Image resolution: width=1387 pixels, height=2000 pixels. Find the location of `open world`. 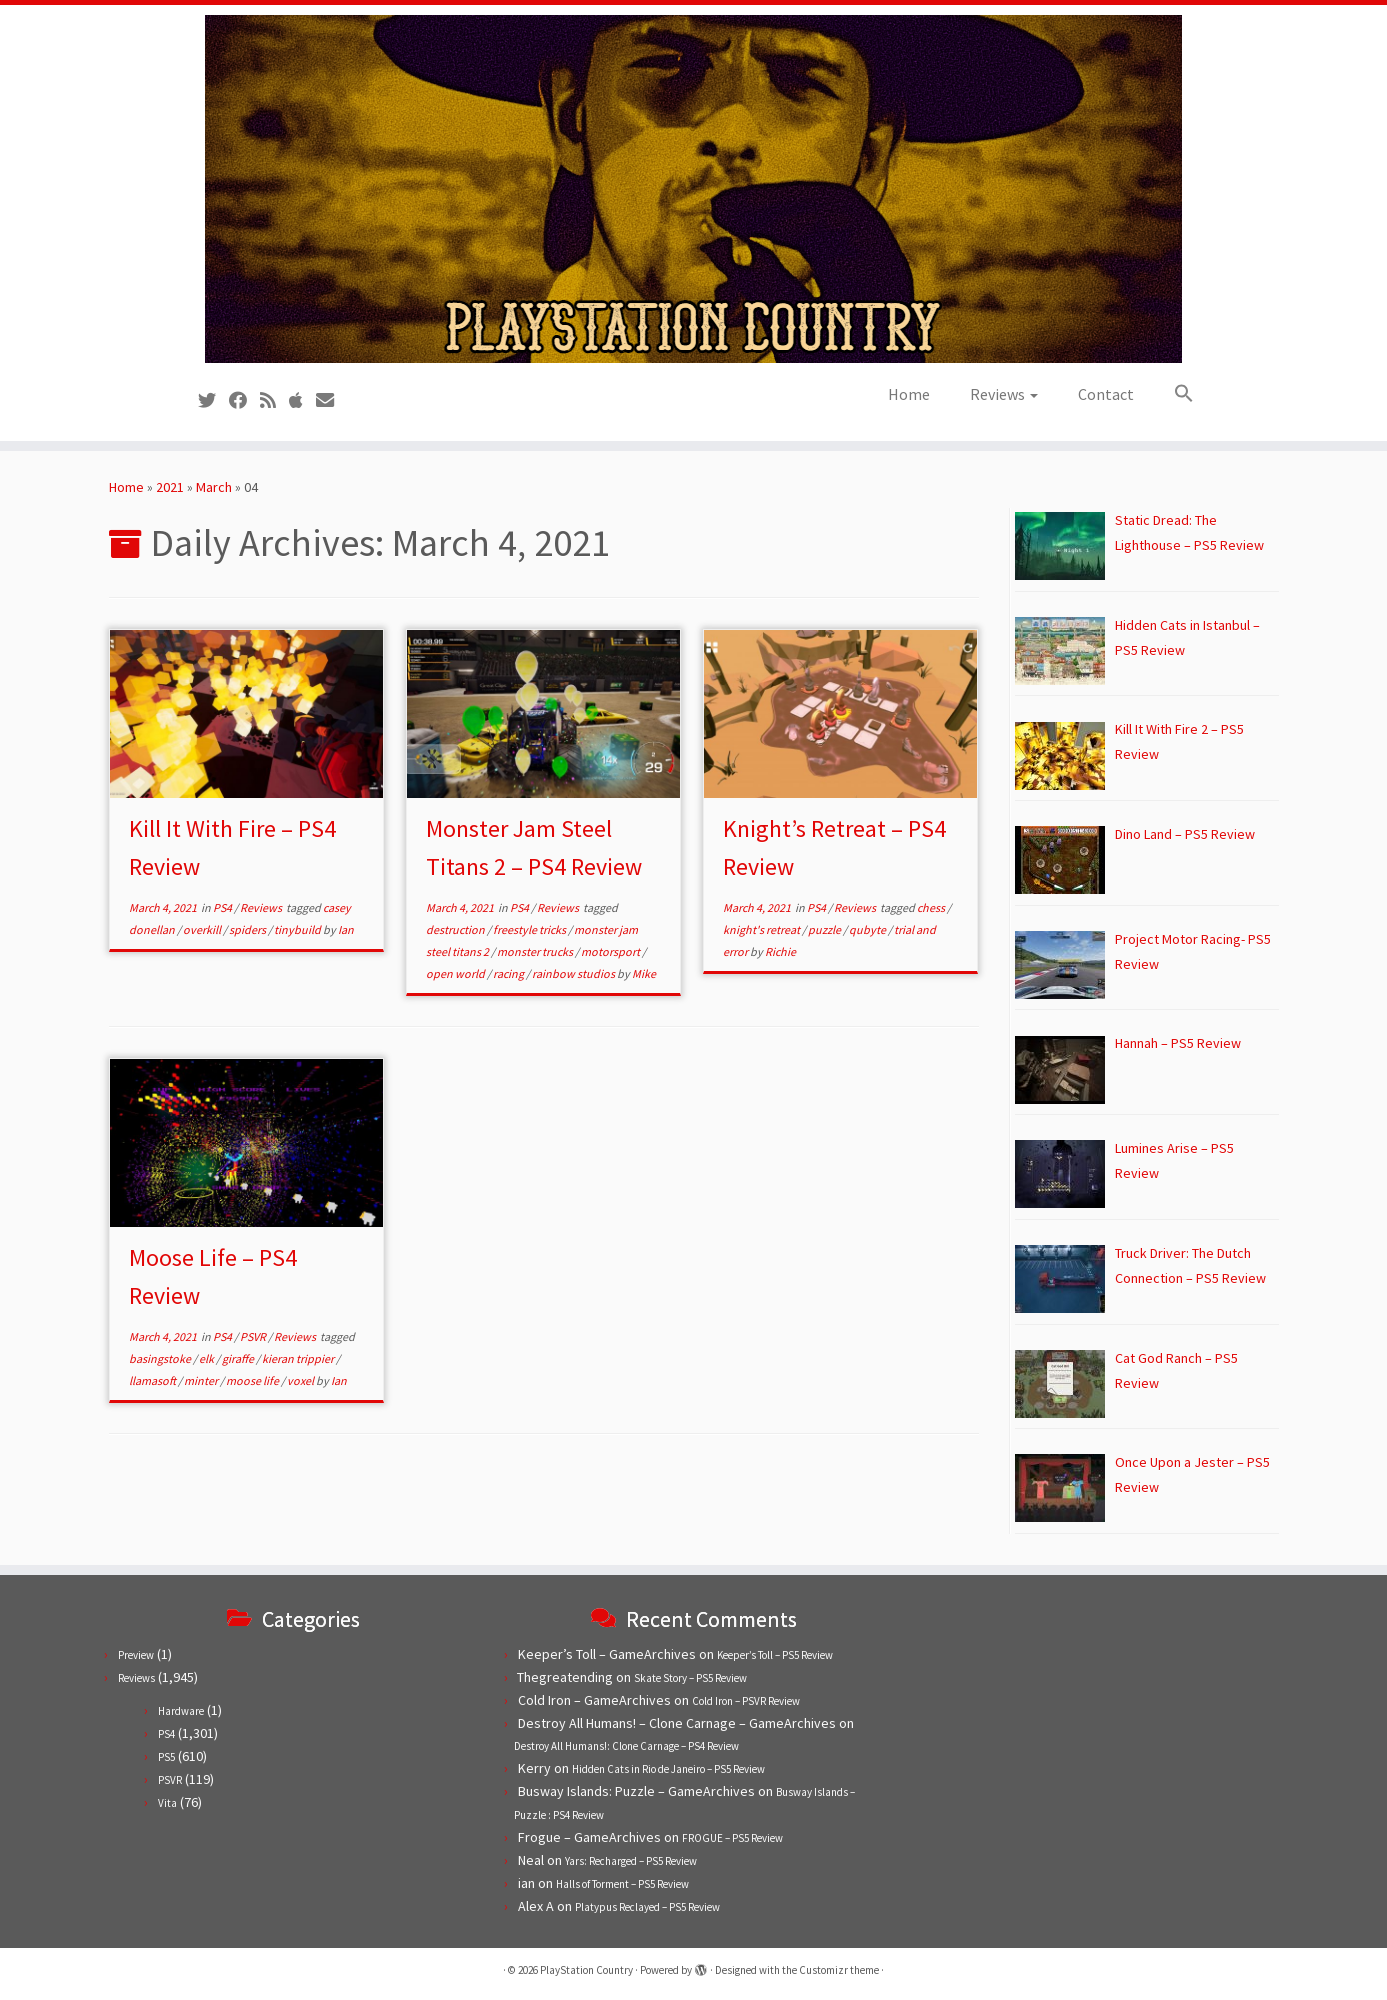

open world is located at coordinates (456, 973).